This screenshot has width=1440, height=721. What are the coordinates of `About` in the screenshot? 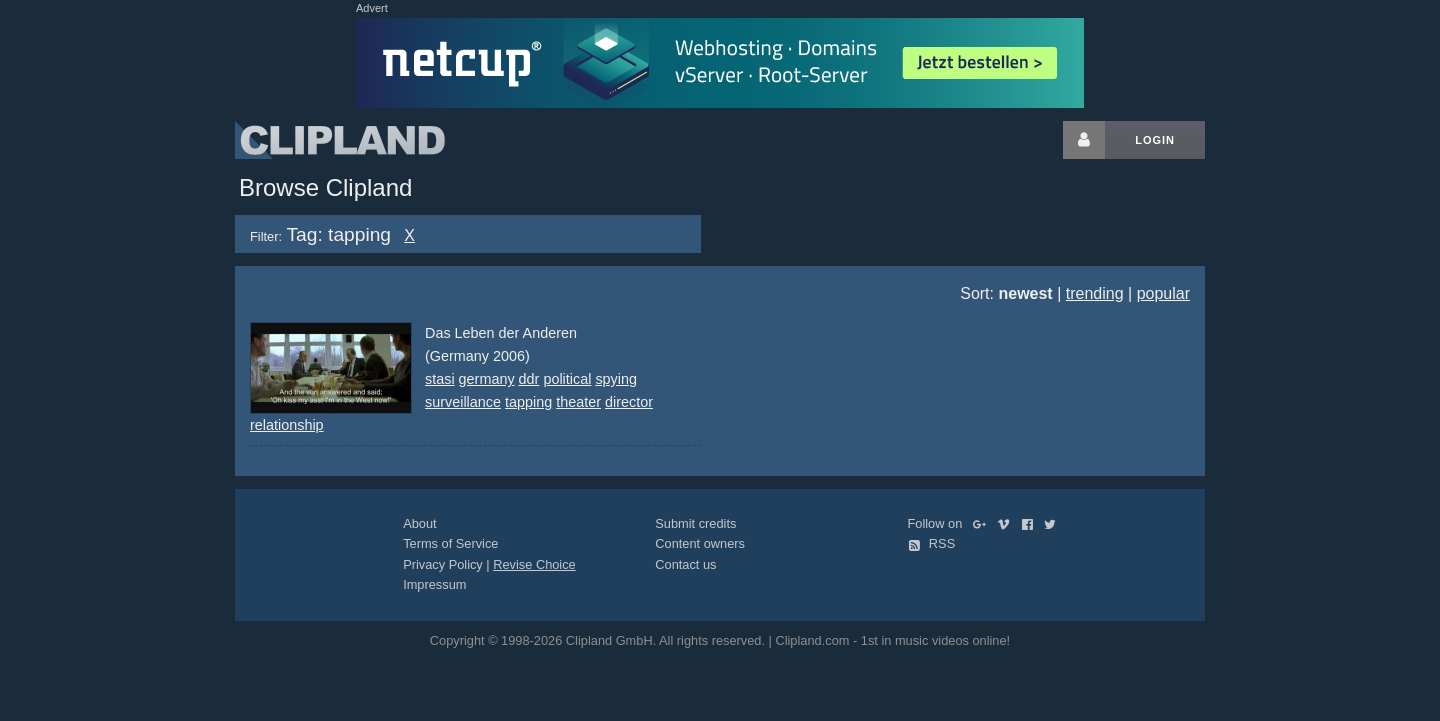 It's located at (419, 523).